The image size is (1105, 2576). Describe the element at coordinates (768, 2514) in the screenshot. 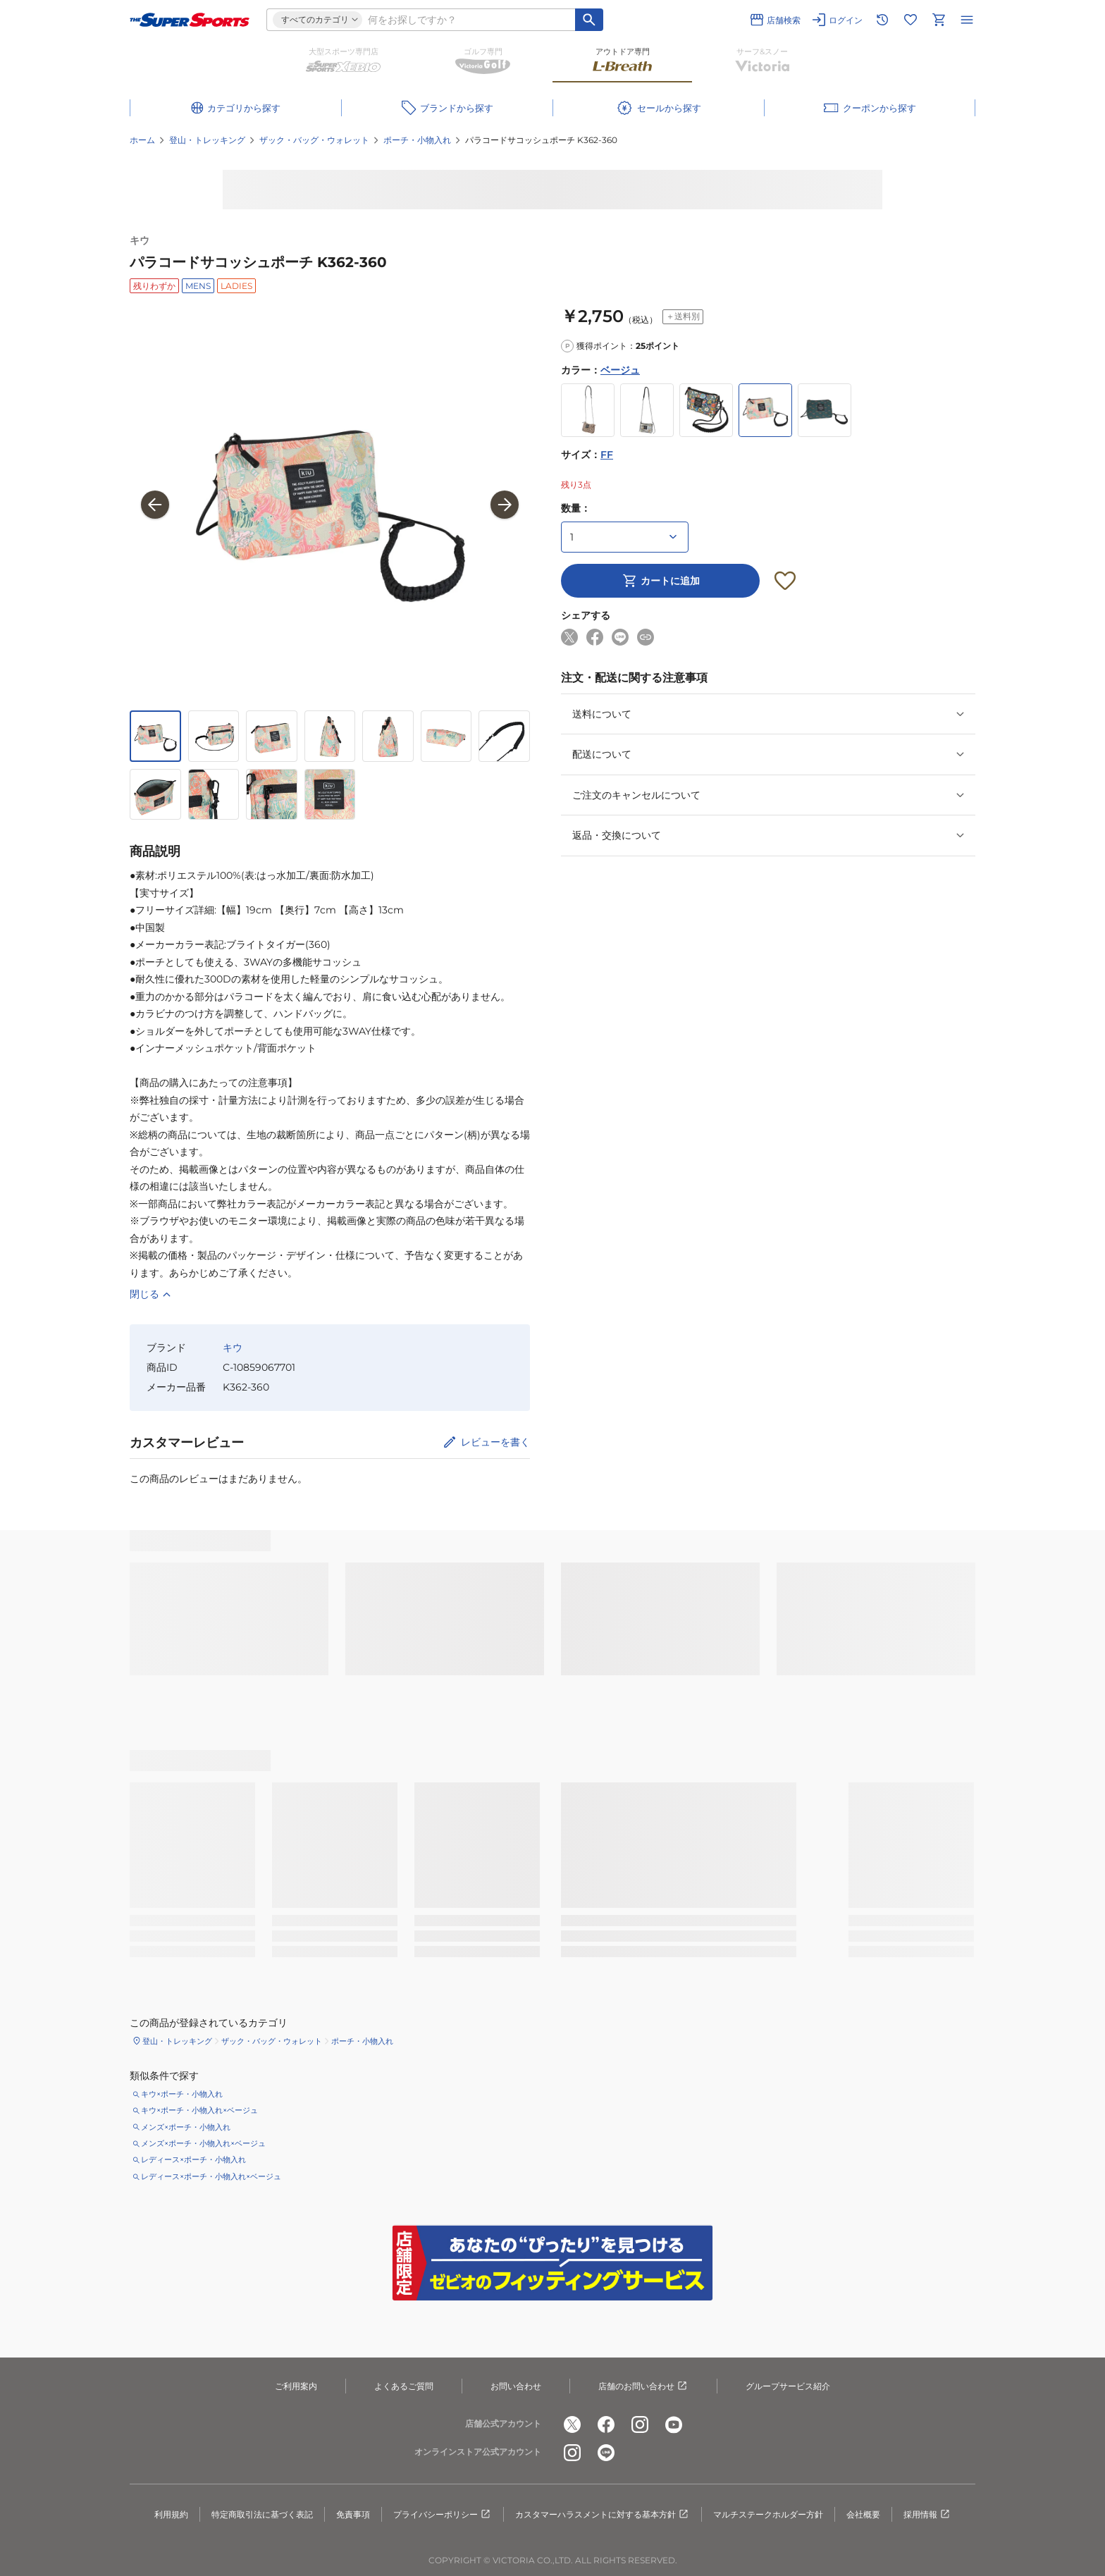

I see `マルチステークホルダー方針` at that location.